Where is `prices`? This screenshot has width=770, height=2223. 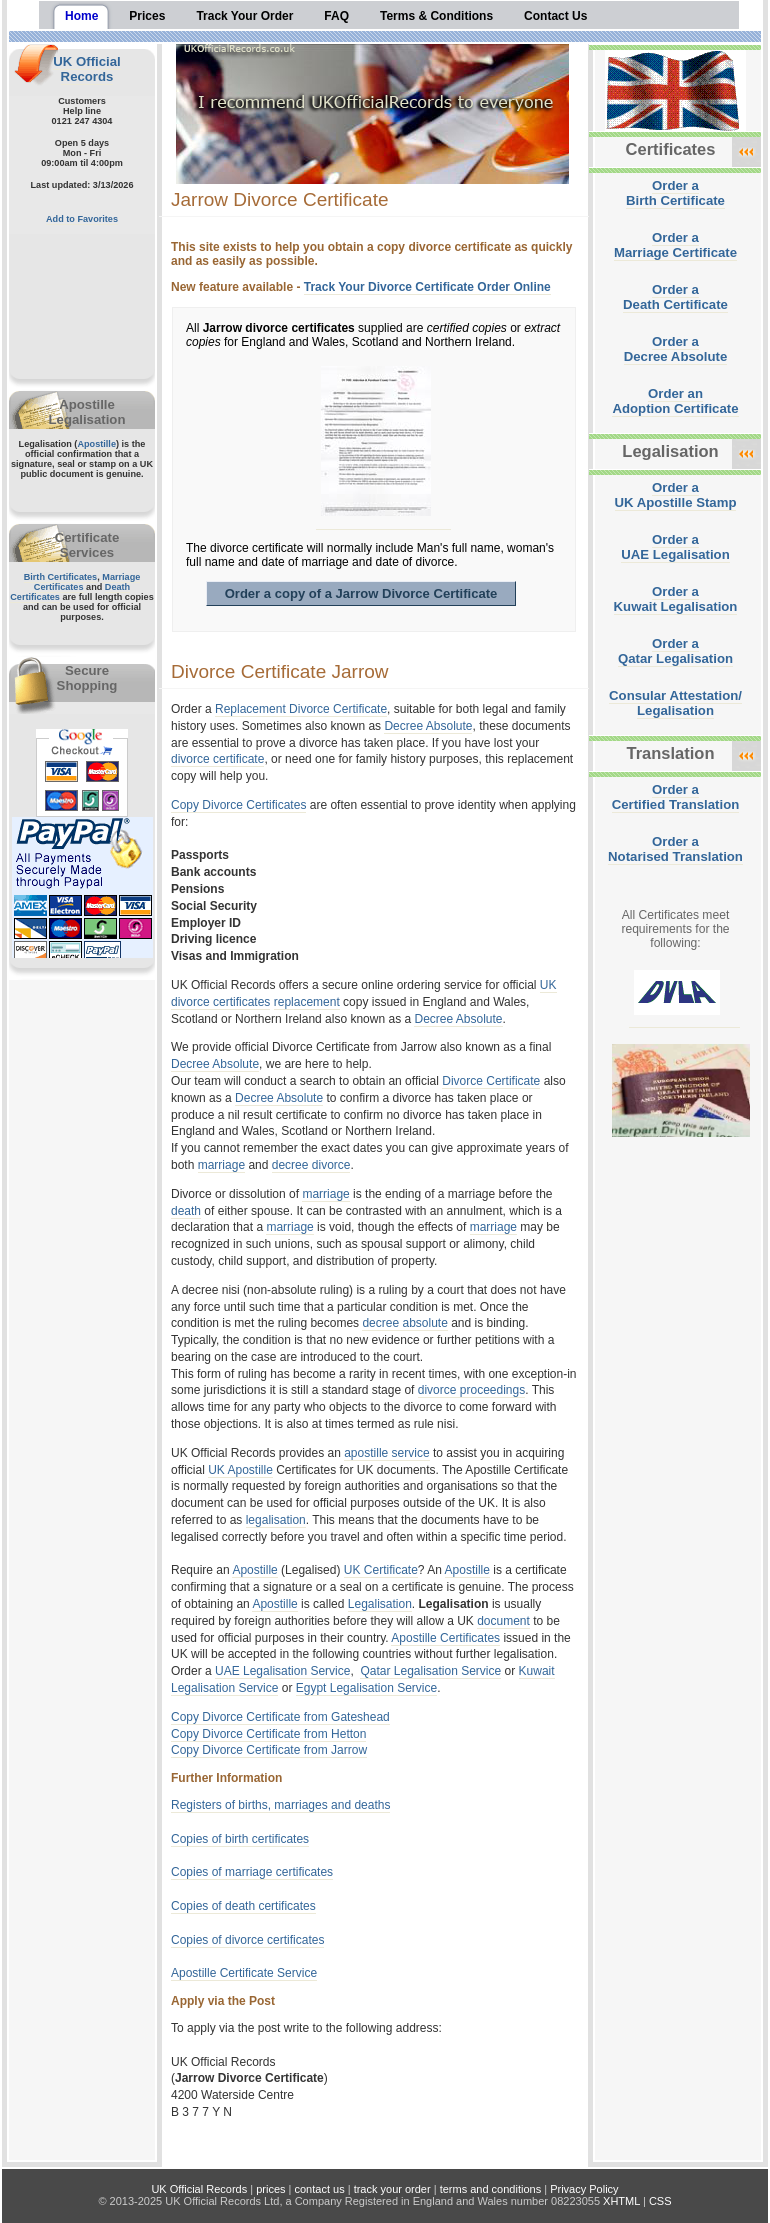
prices is located at coordinates (270, 2189).